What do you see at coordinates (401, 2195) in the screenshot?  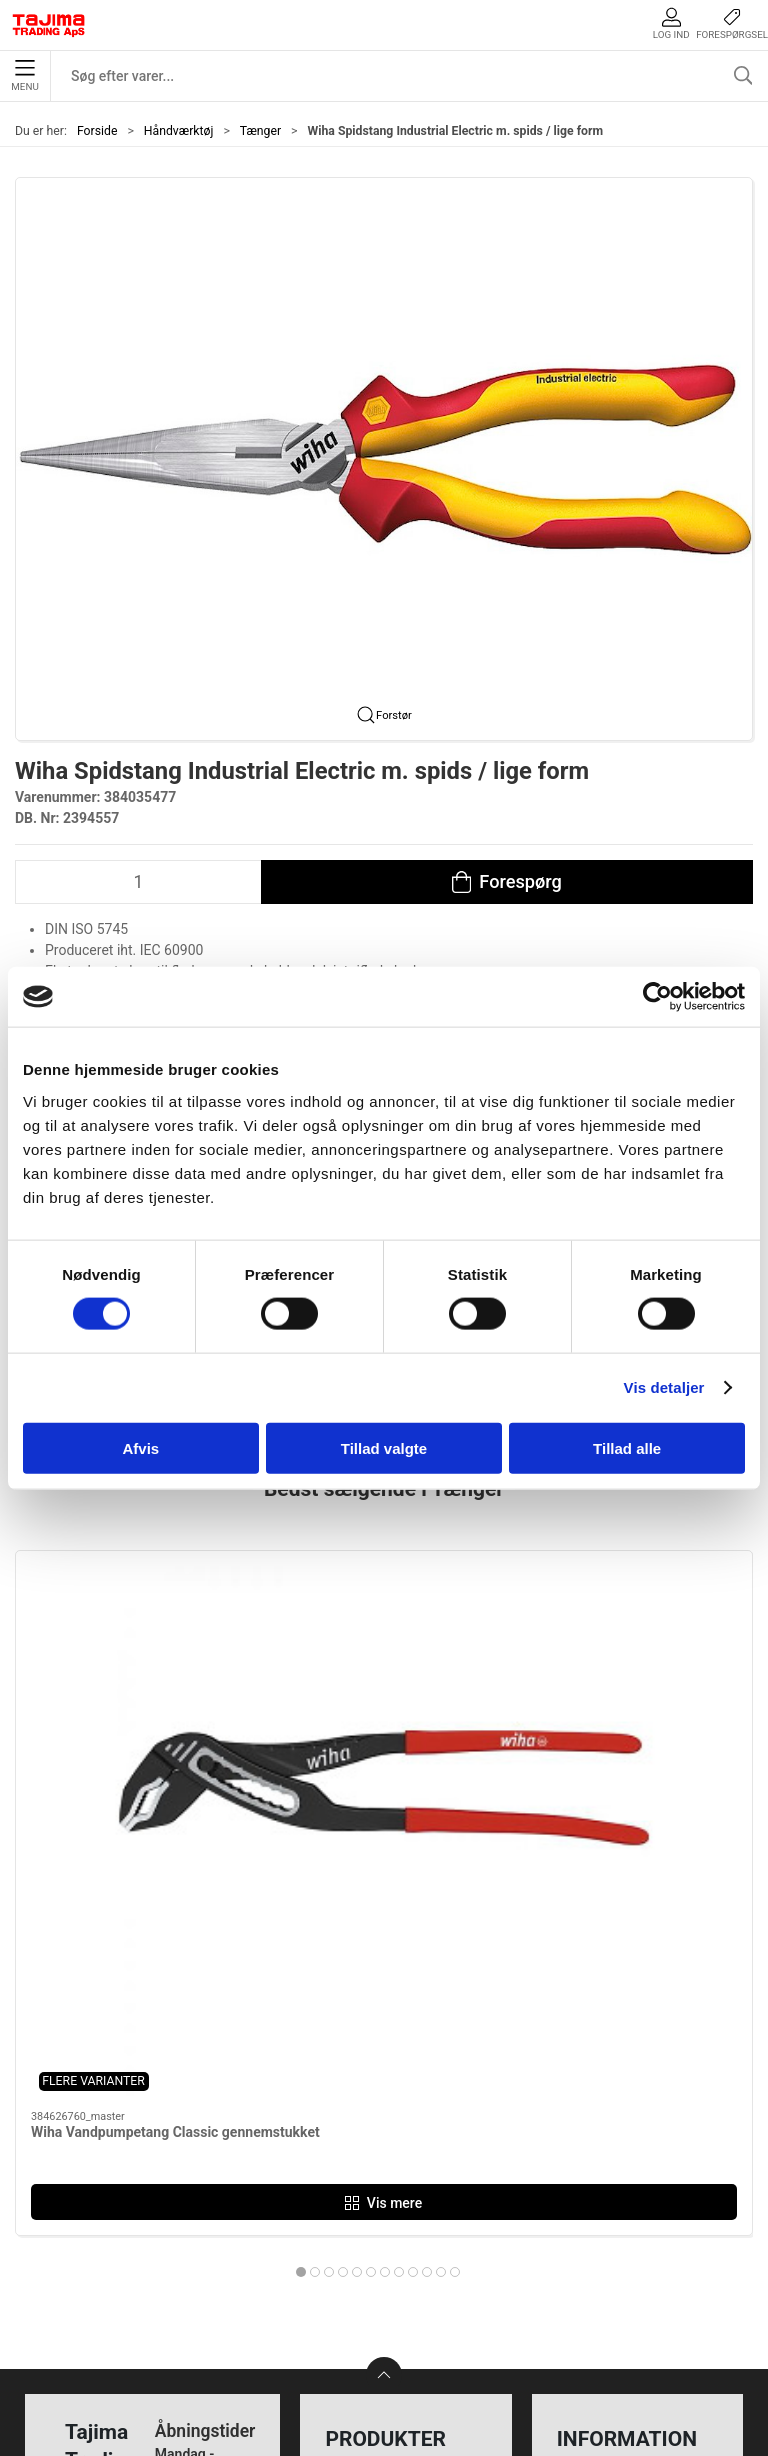 I see `Tilbehør til elværktøj` at bounding box center [401, 2195].